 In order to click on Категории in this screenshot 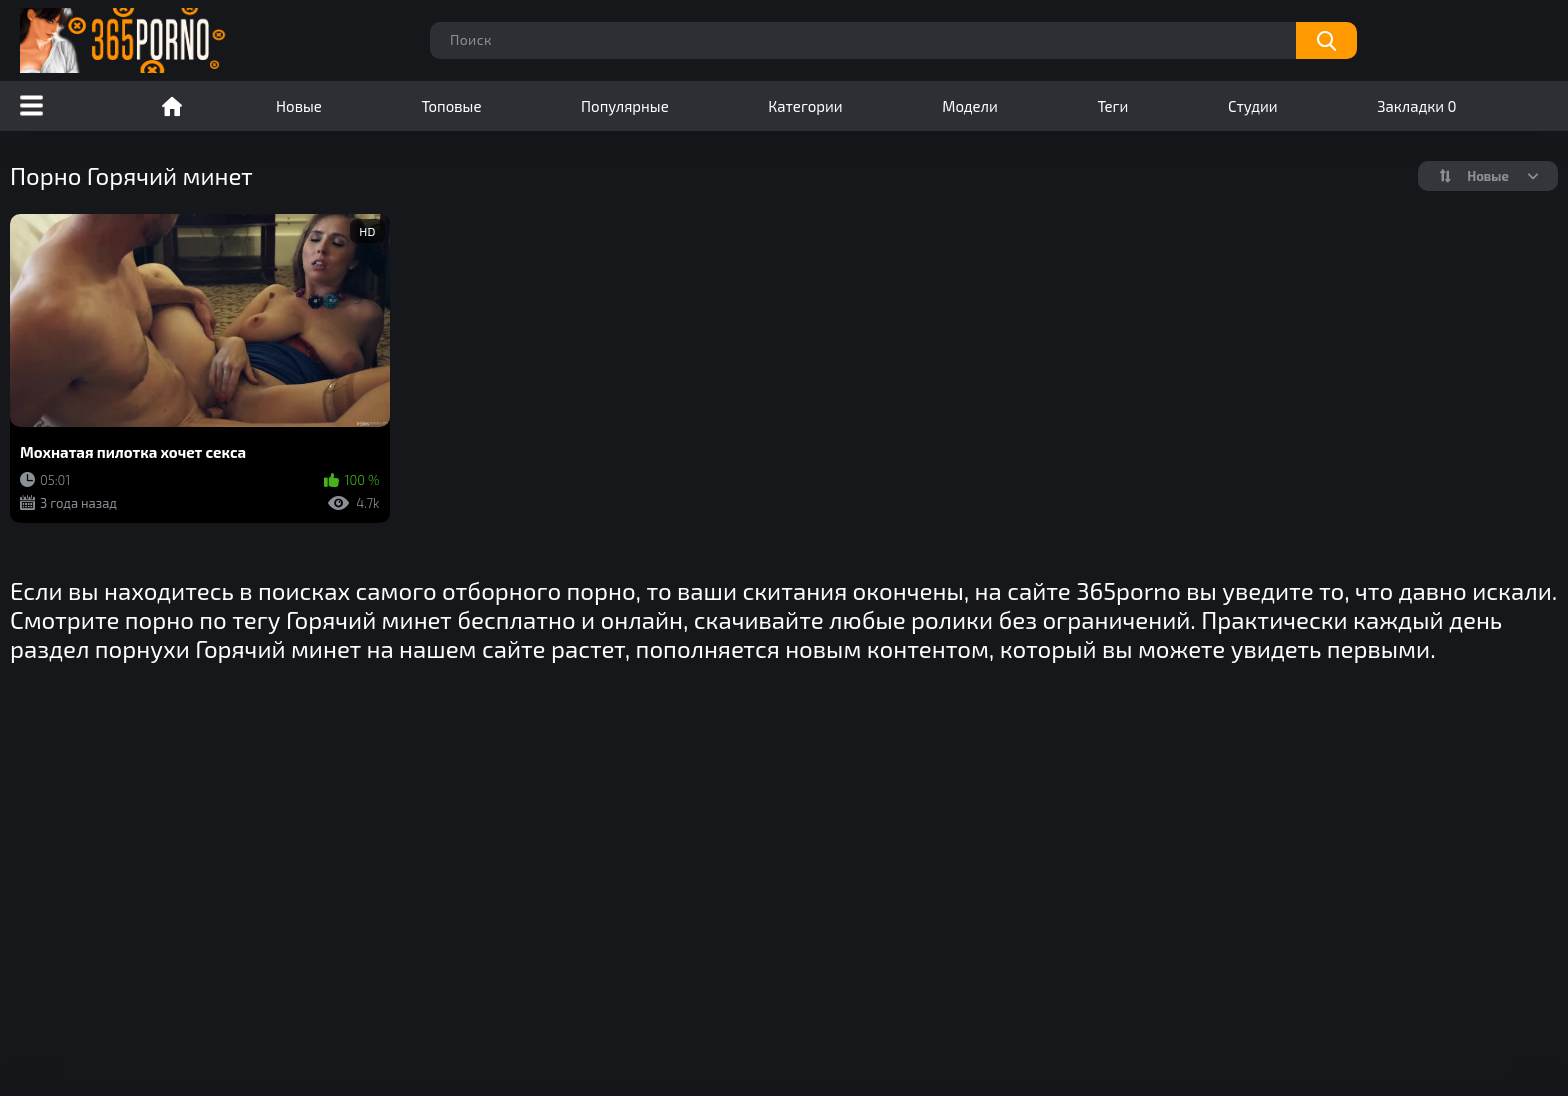, I will do `click(805, 106)`.